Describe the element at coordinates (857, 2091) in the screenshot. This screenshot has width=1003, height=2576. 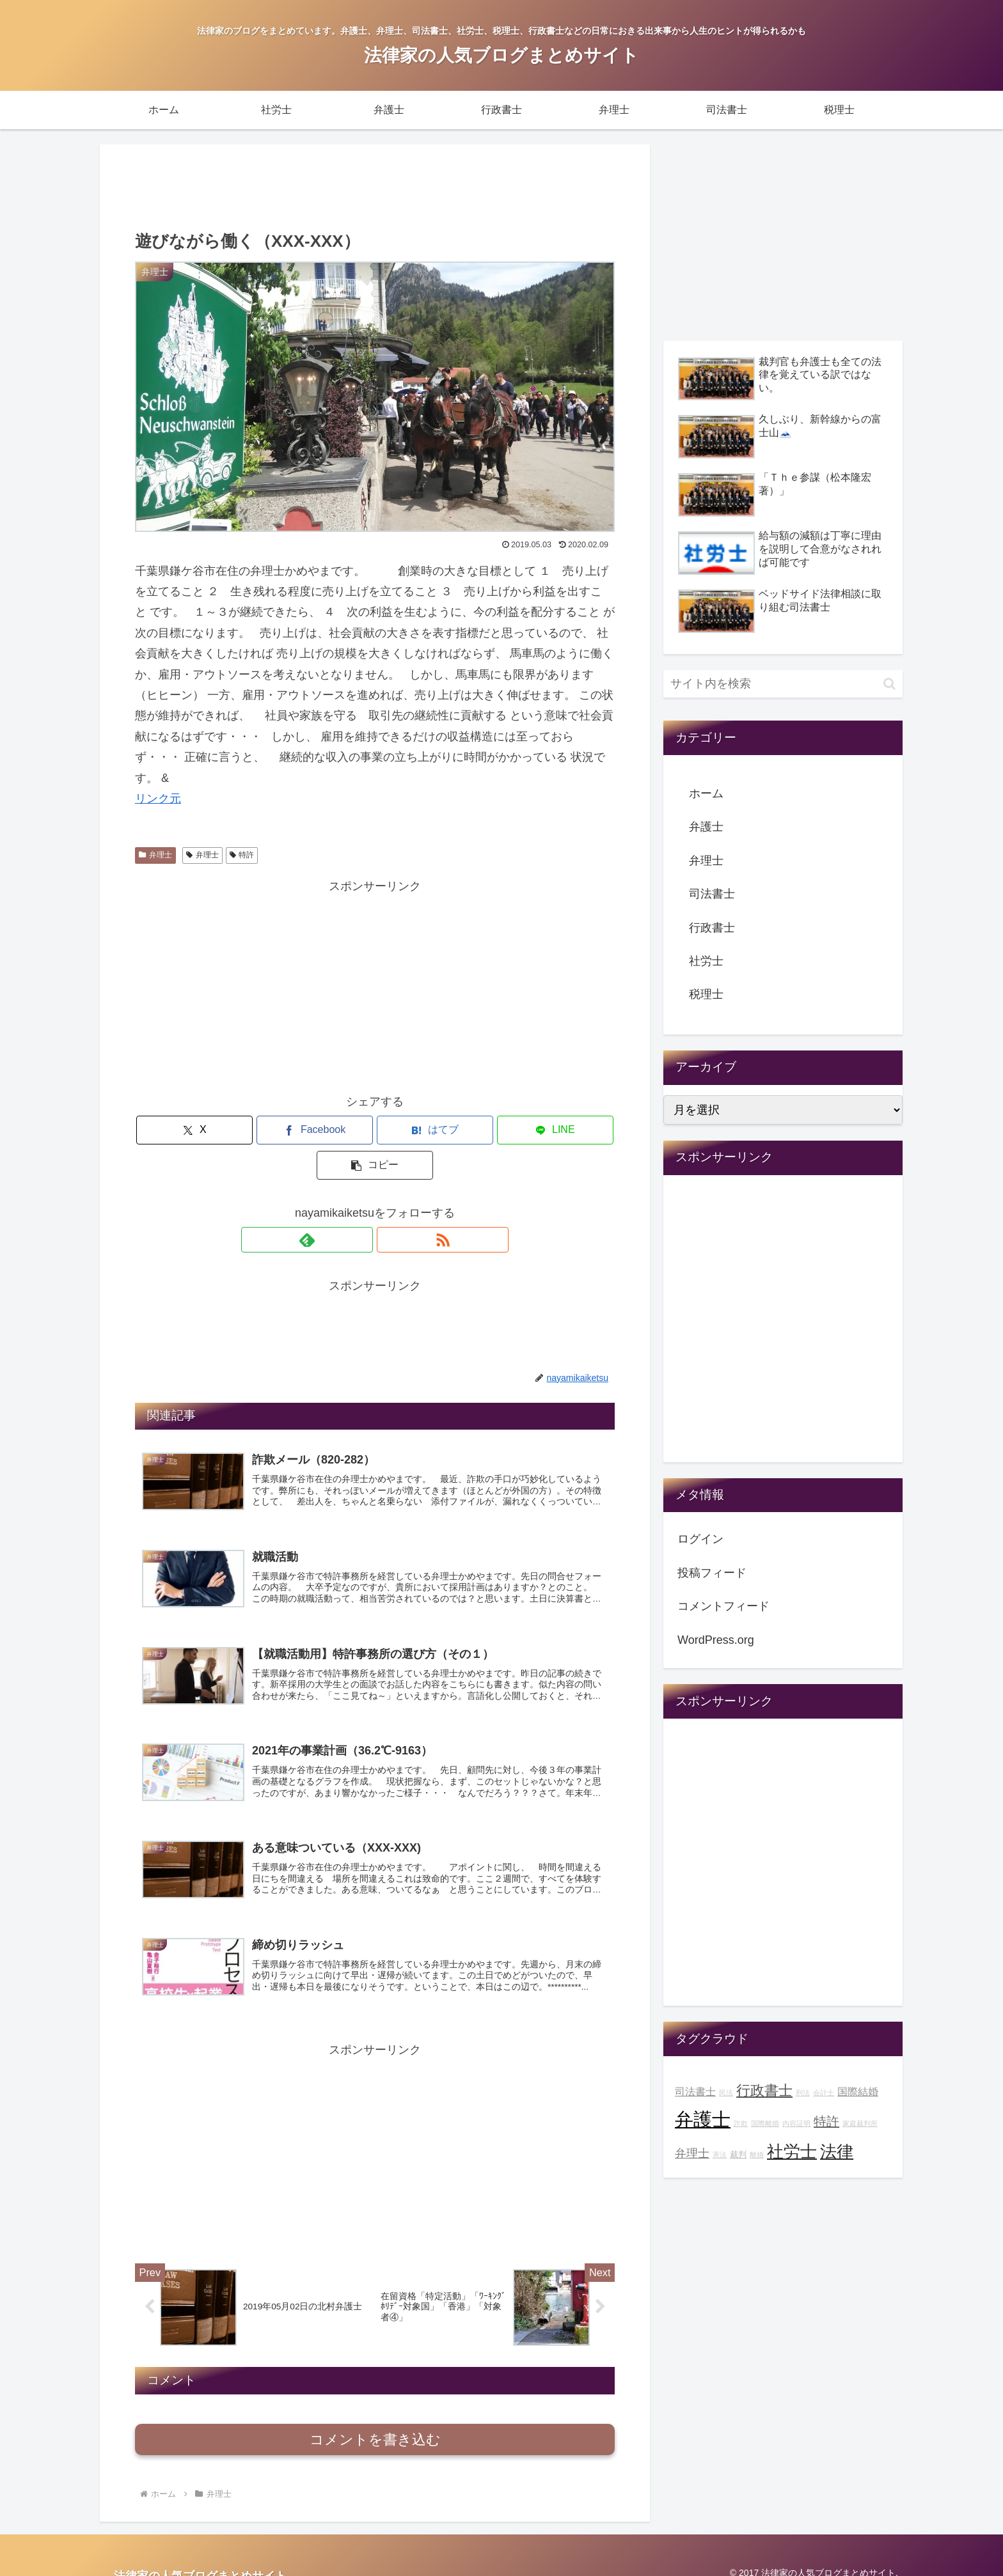
I see `国際結婚` at that location.